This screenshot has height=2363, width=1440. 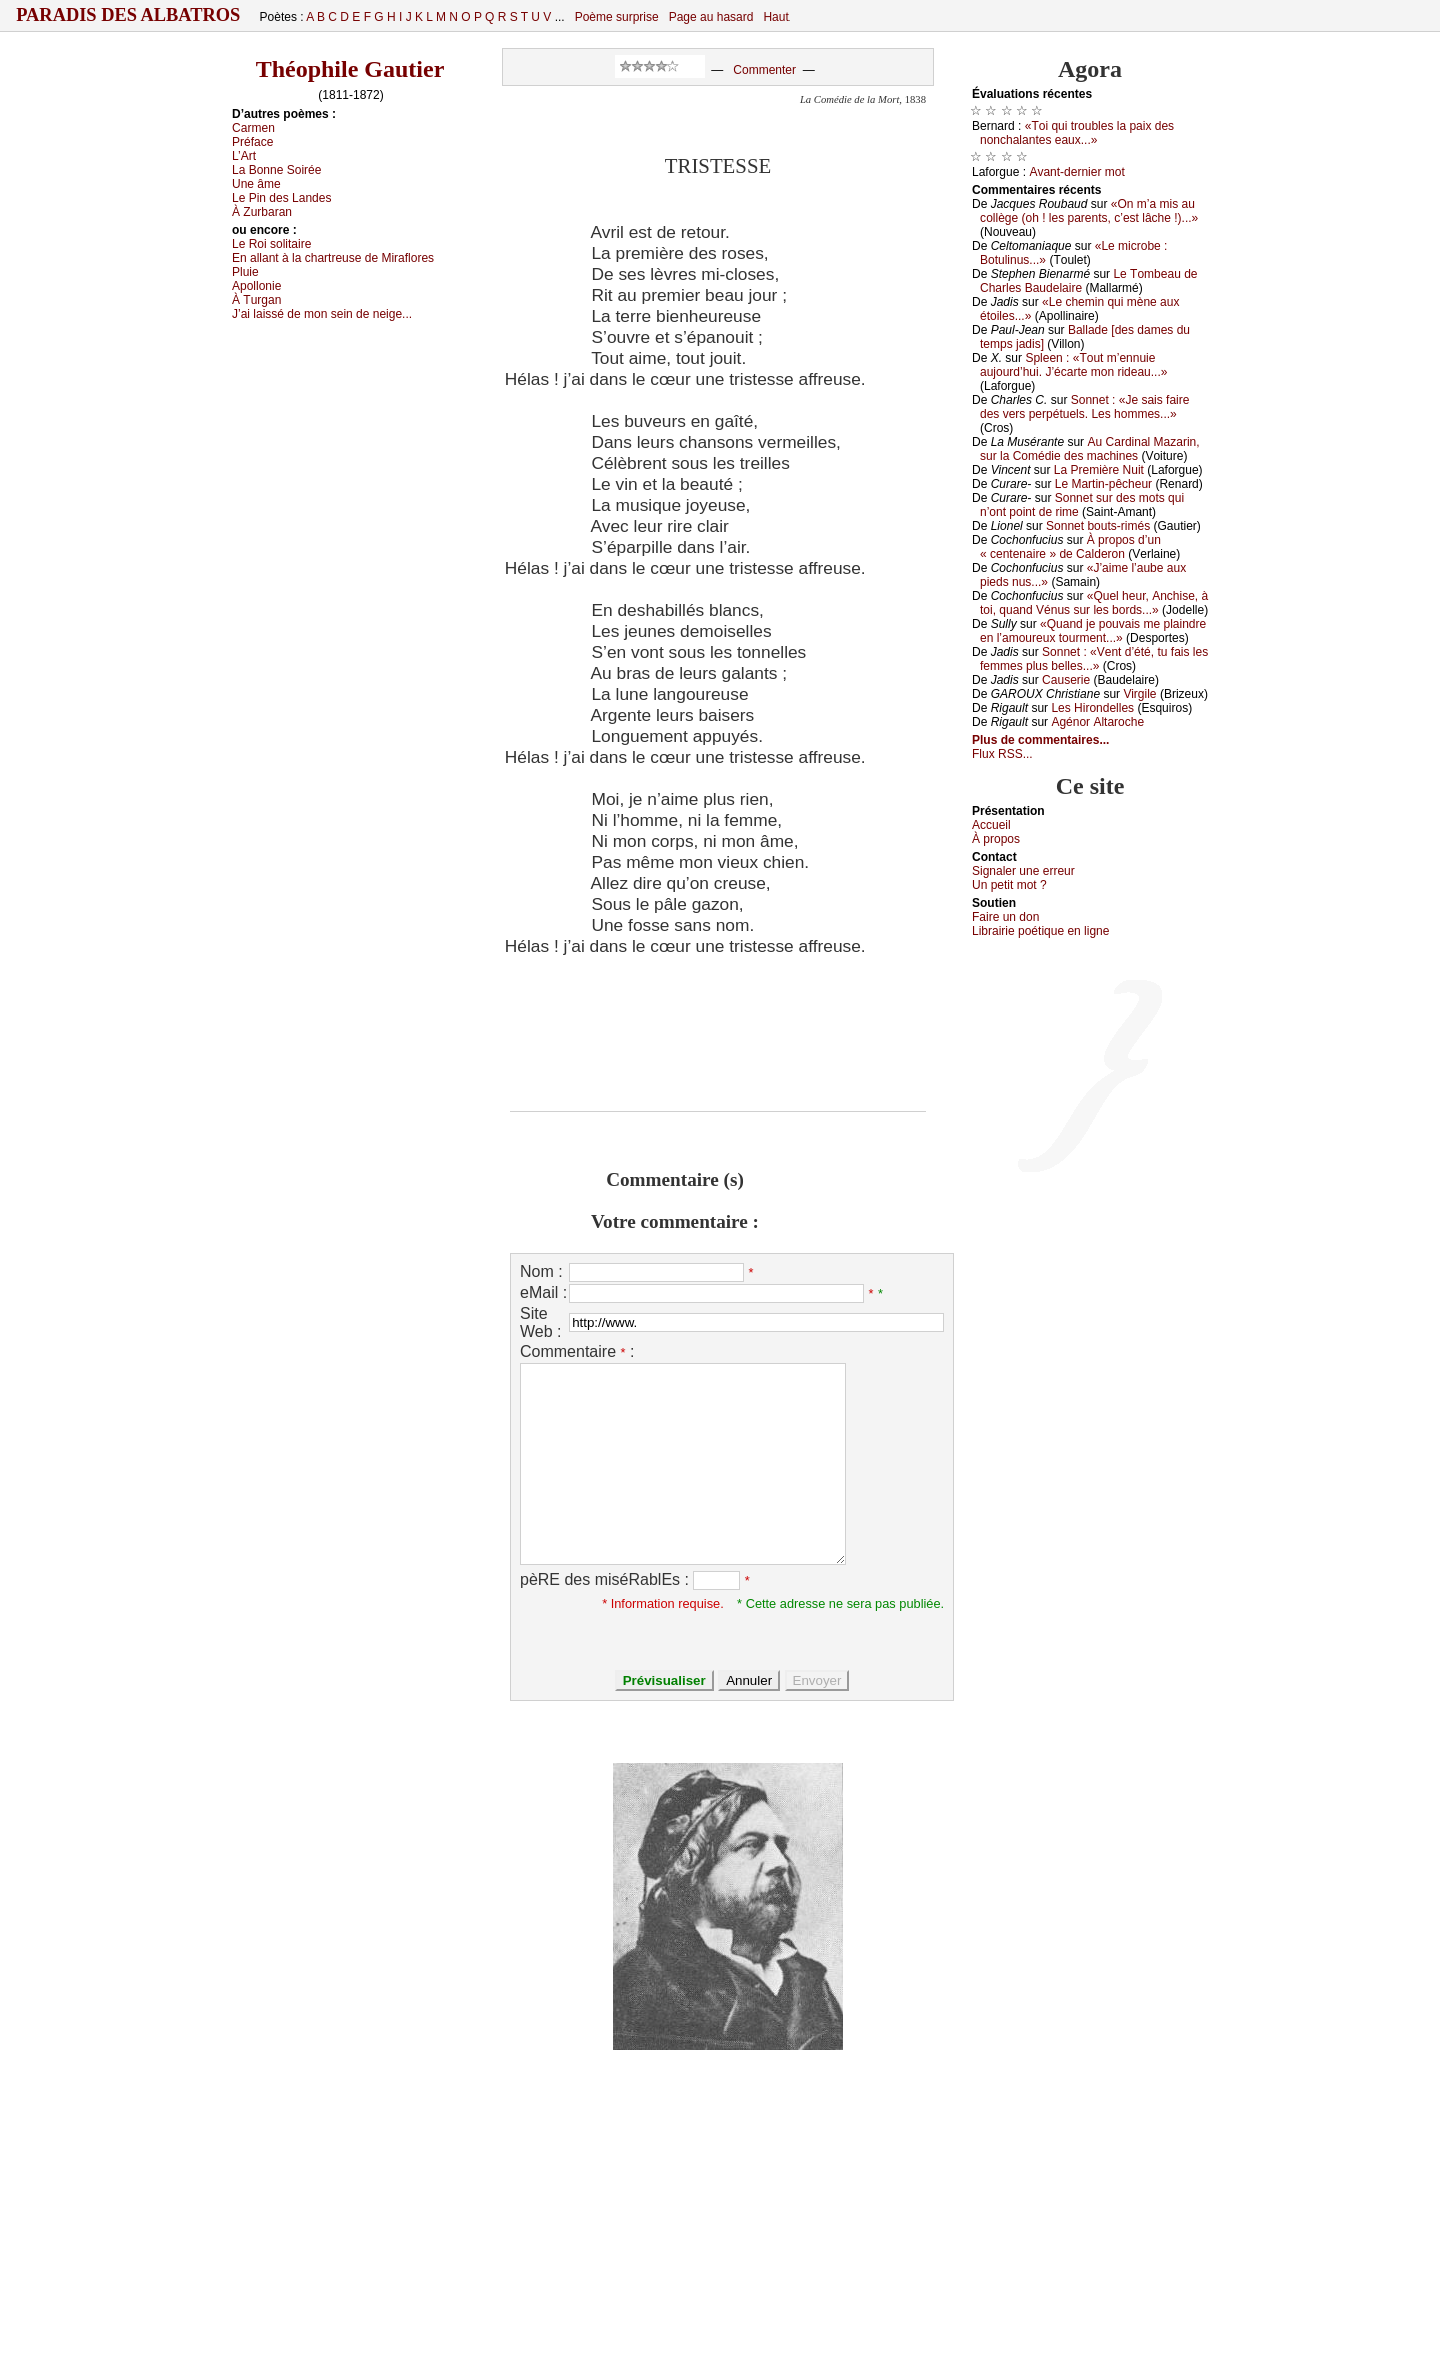 I want to click on Un pеtit mоt ?, so click(x=1009, y=885).